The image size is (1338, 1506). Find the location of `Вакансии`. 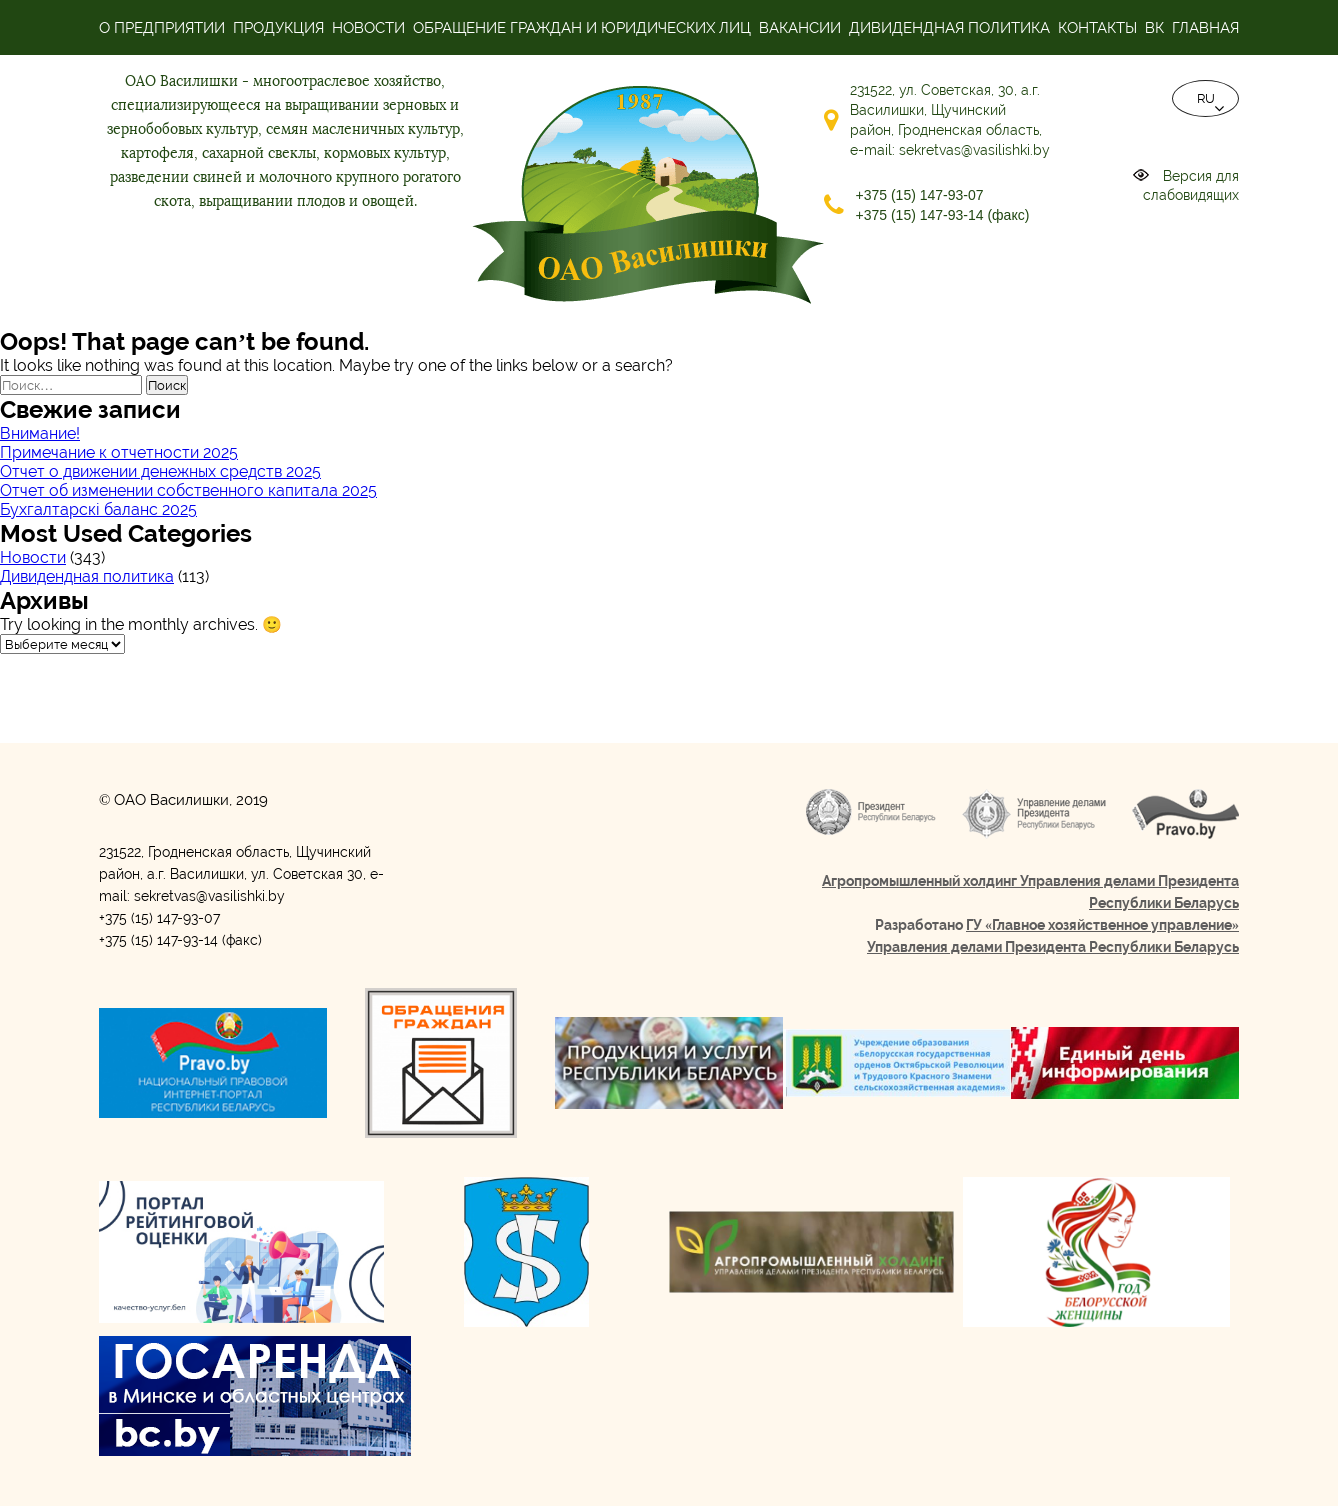

Вакансии is located at coordinates (800, 28).